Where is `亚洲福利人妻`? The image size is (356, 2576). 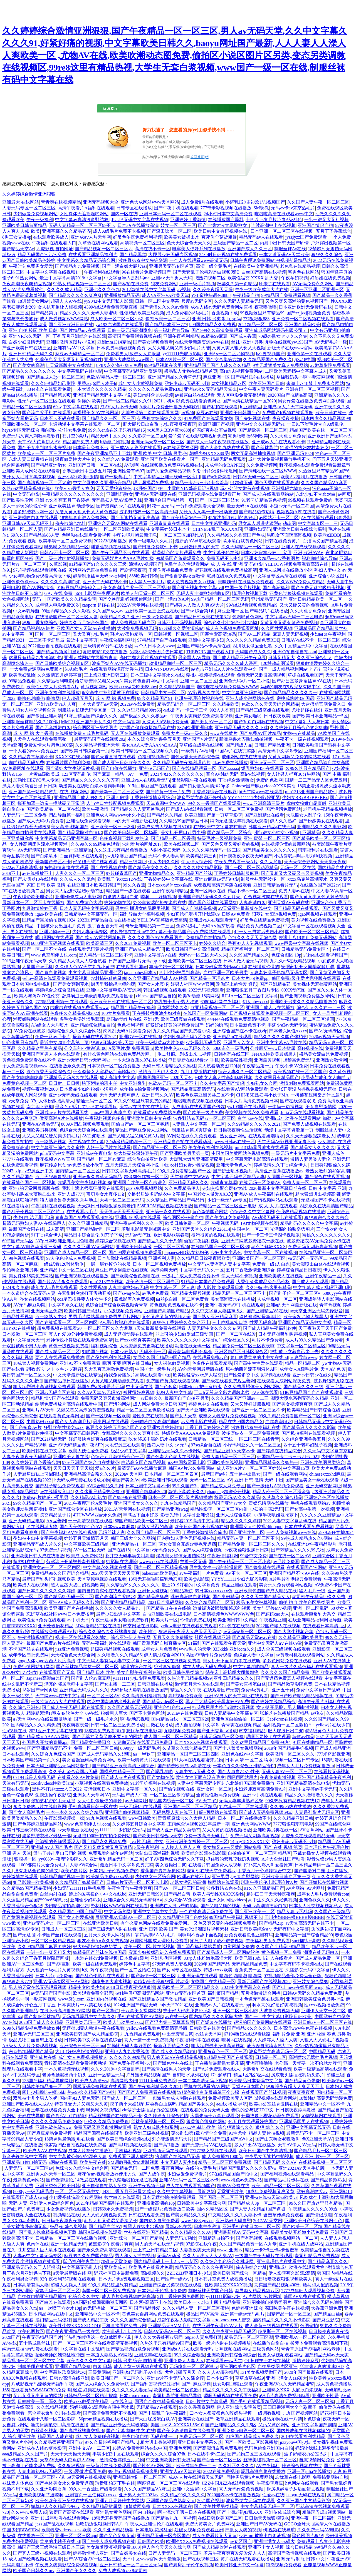
亚洲福利人妻 is located at coordinates (161, 1258).